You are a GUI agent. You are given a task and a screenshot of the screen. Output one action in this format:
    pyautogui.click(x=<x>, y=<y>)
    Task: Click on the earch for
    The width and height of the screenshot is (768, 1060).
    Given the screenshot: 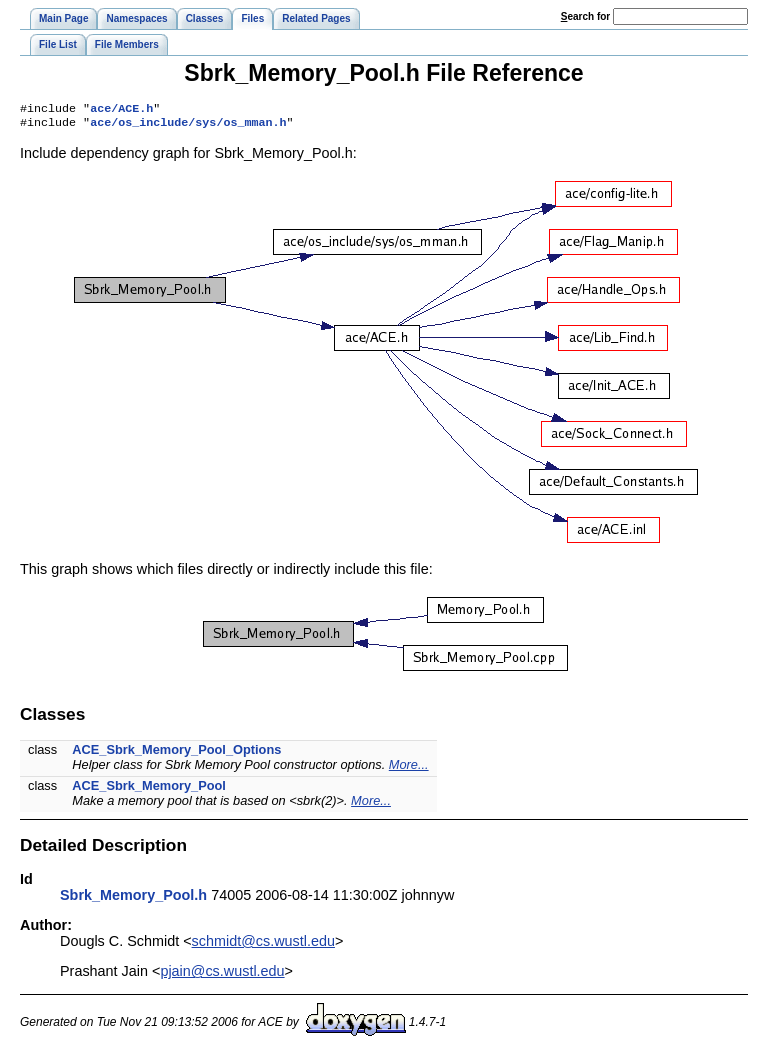 What is the action you would take?
    pyautogui.click(x=585, y=16)
    